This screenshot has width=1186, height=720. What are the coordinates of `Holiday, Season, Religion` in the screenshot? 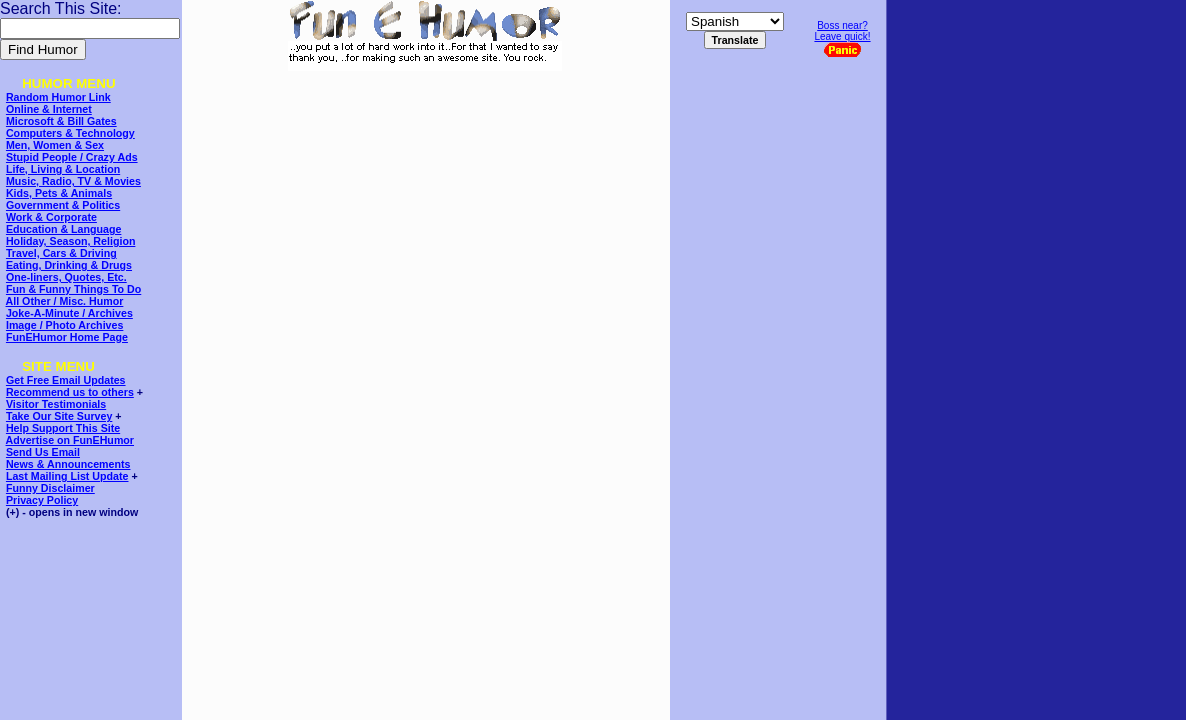 It's located at (70, 241).